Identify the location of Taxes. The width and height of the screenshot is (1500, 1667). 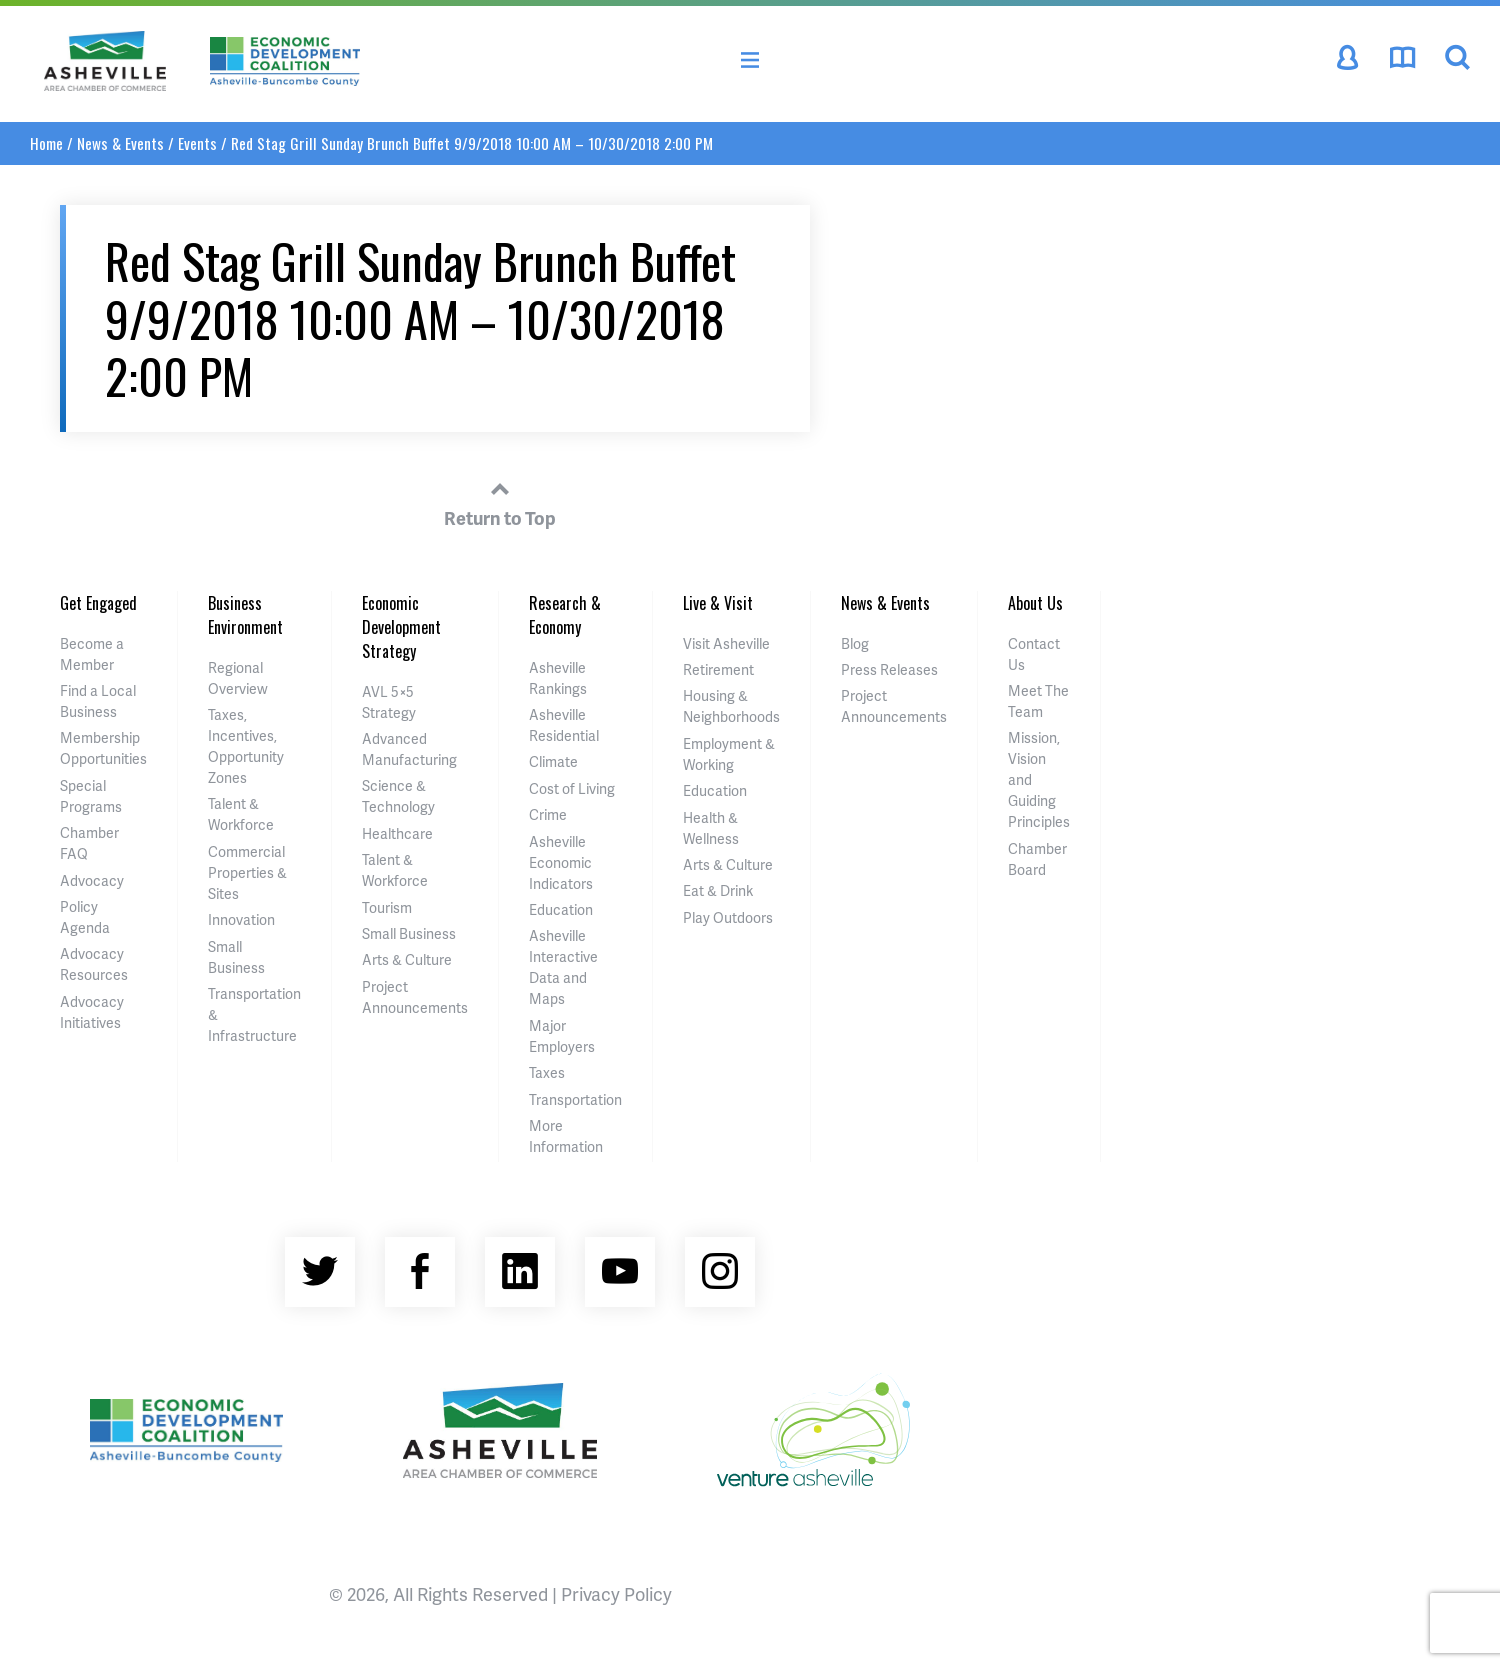
(547, 1072).